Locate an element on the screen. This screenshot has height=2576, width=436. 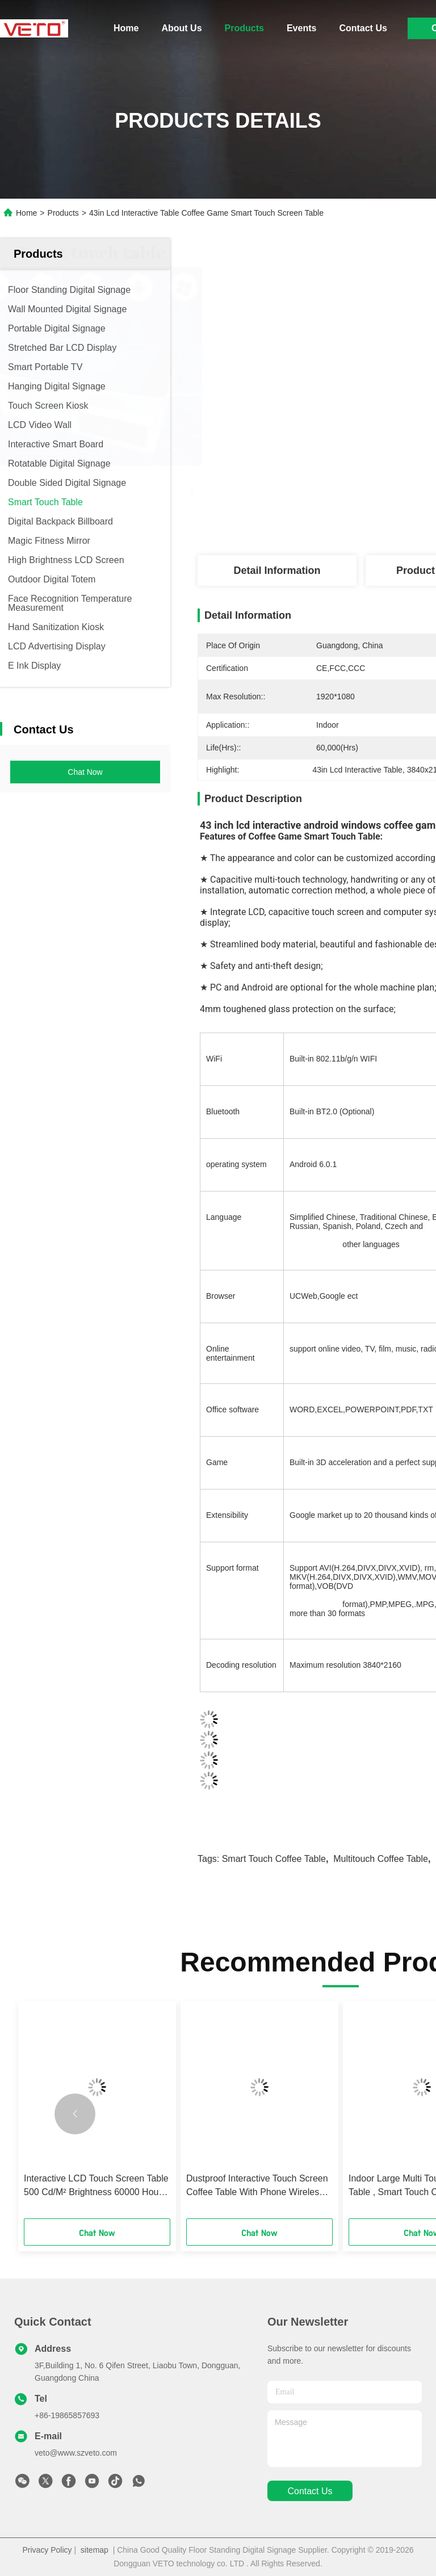
smart touch coffee table is located at coordinates (274, 1859).